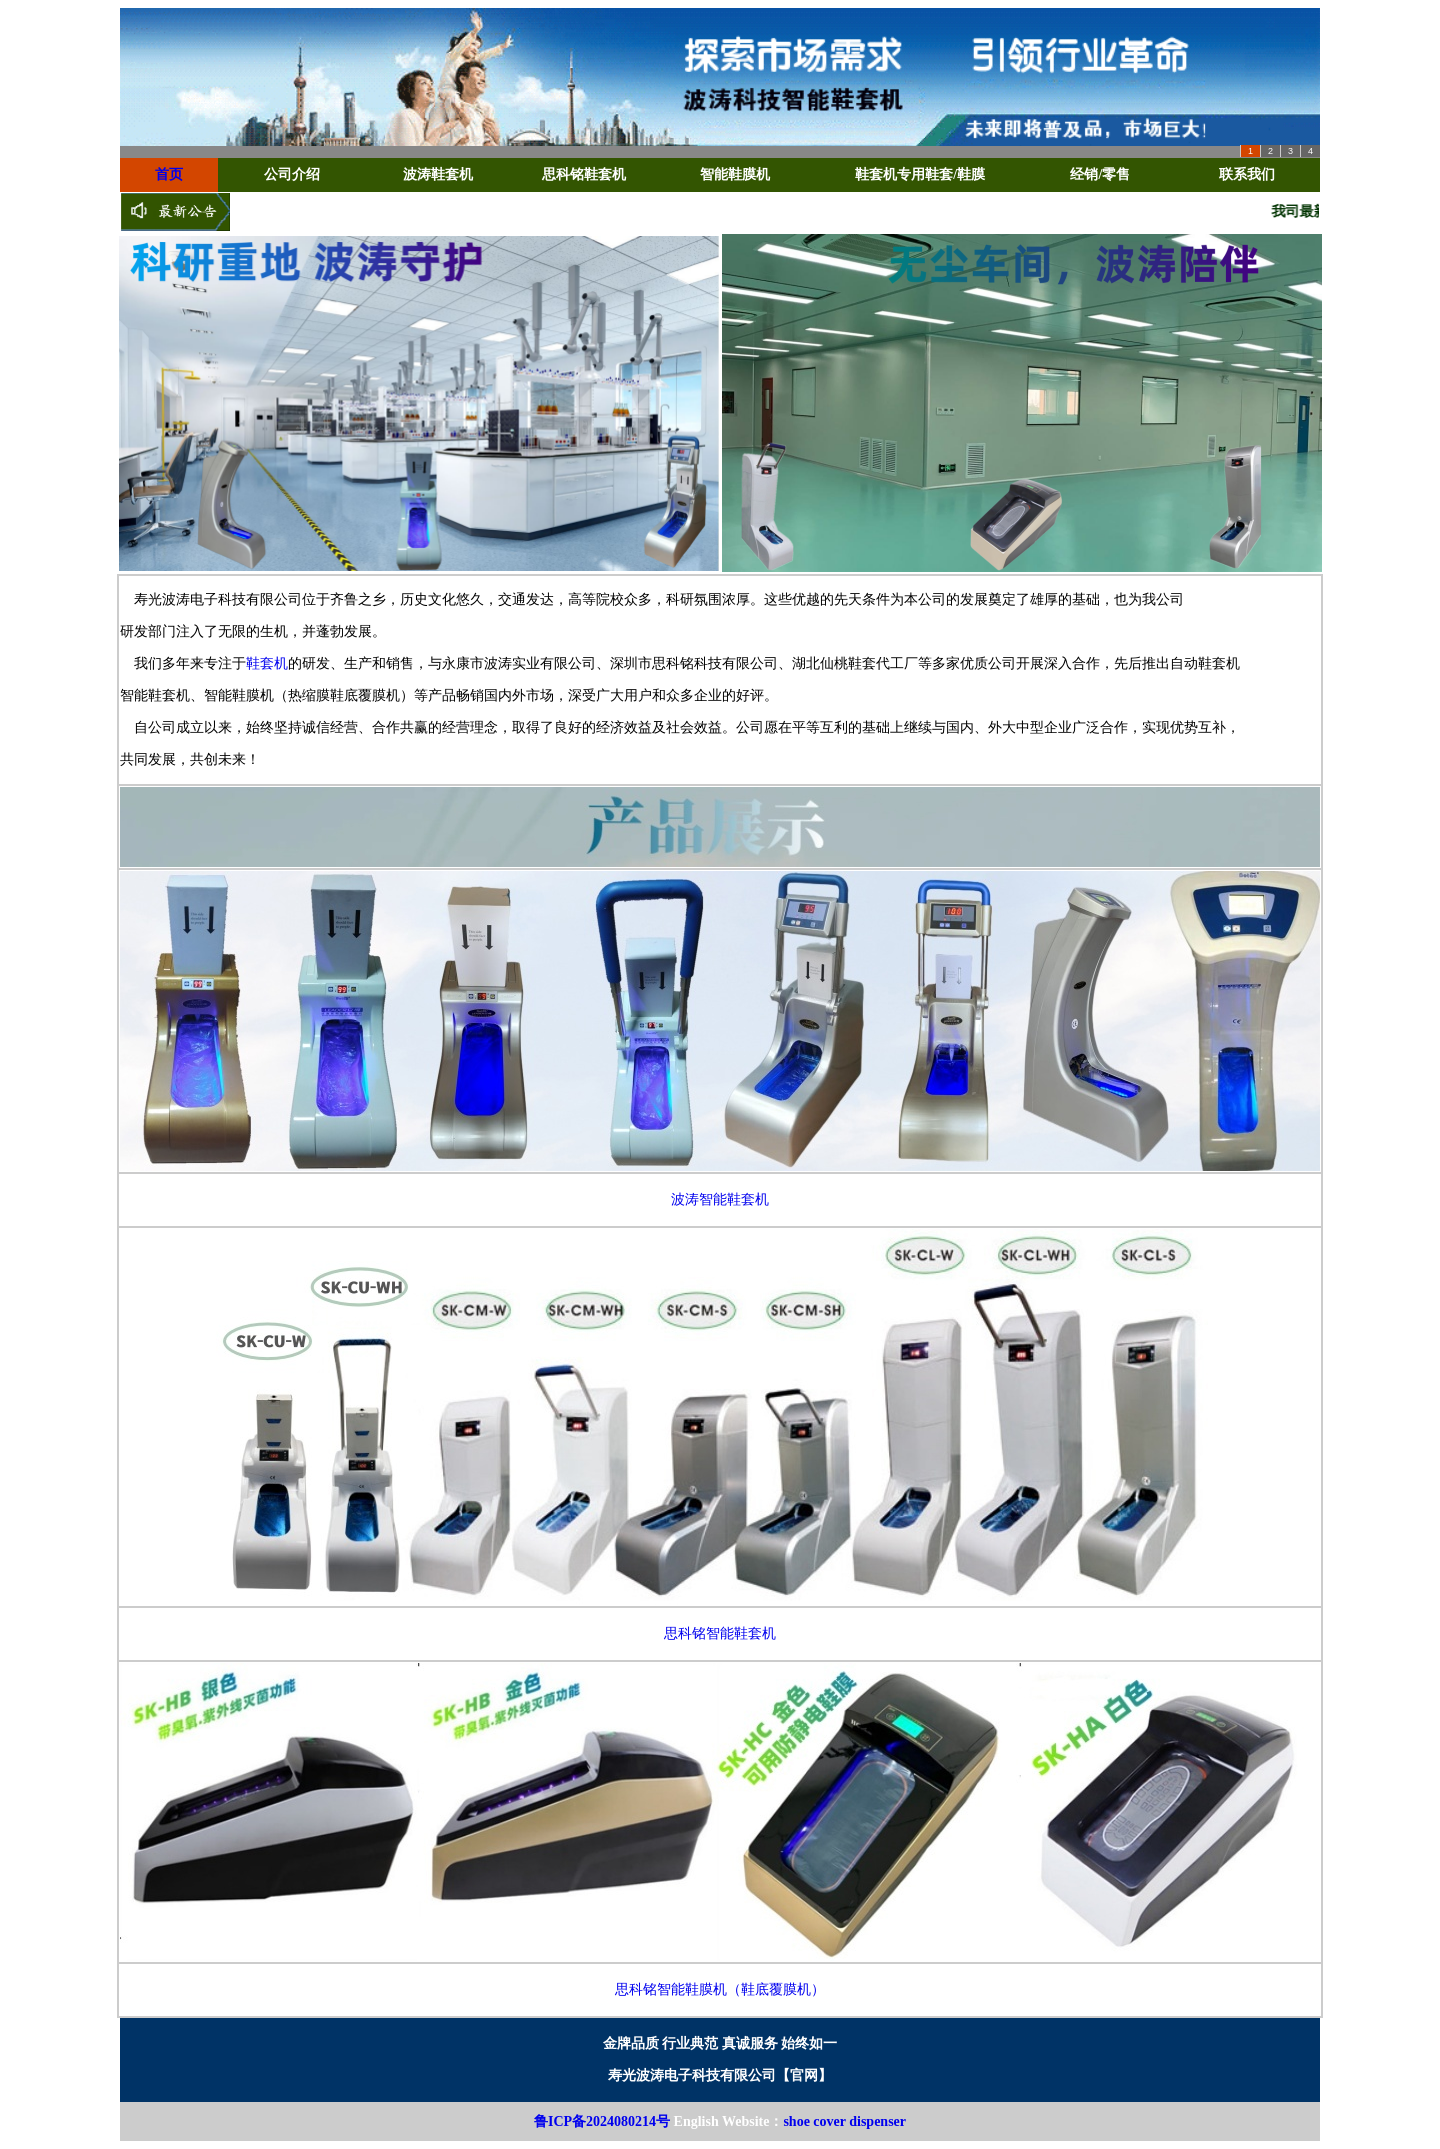 The width and height of the screenshot is (1440, 2149). Describe the element at coordinates (1100, 174) in the screenshot. I see `经销/零售` at that location.